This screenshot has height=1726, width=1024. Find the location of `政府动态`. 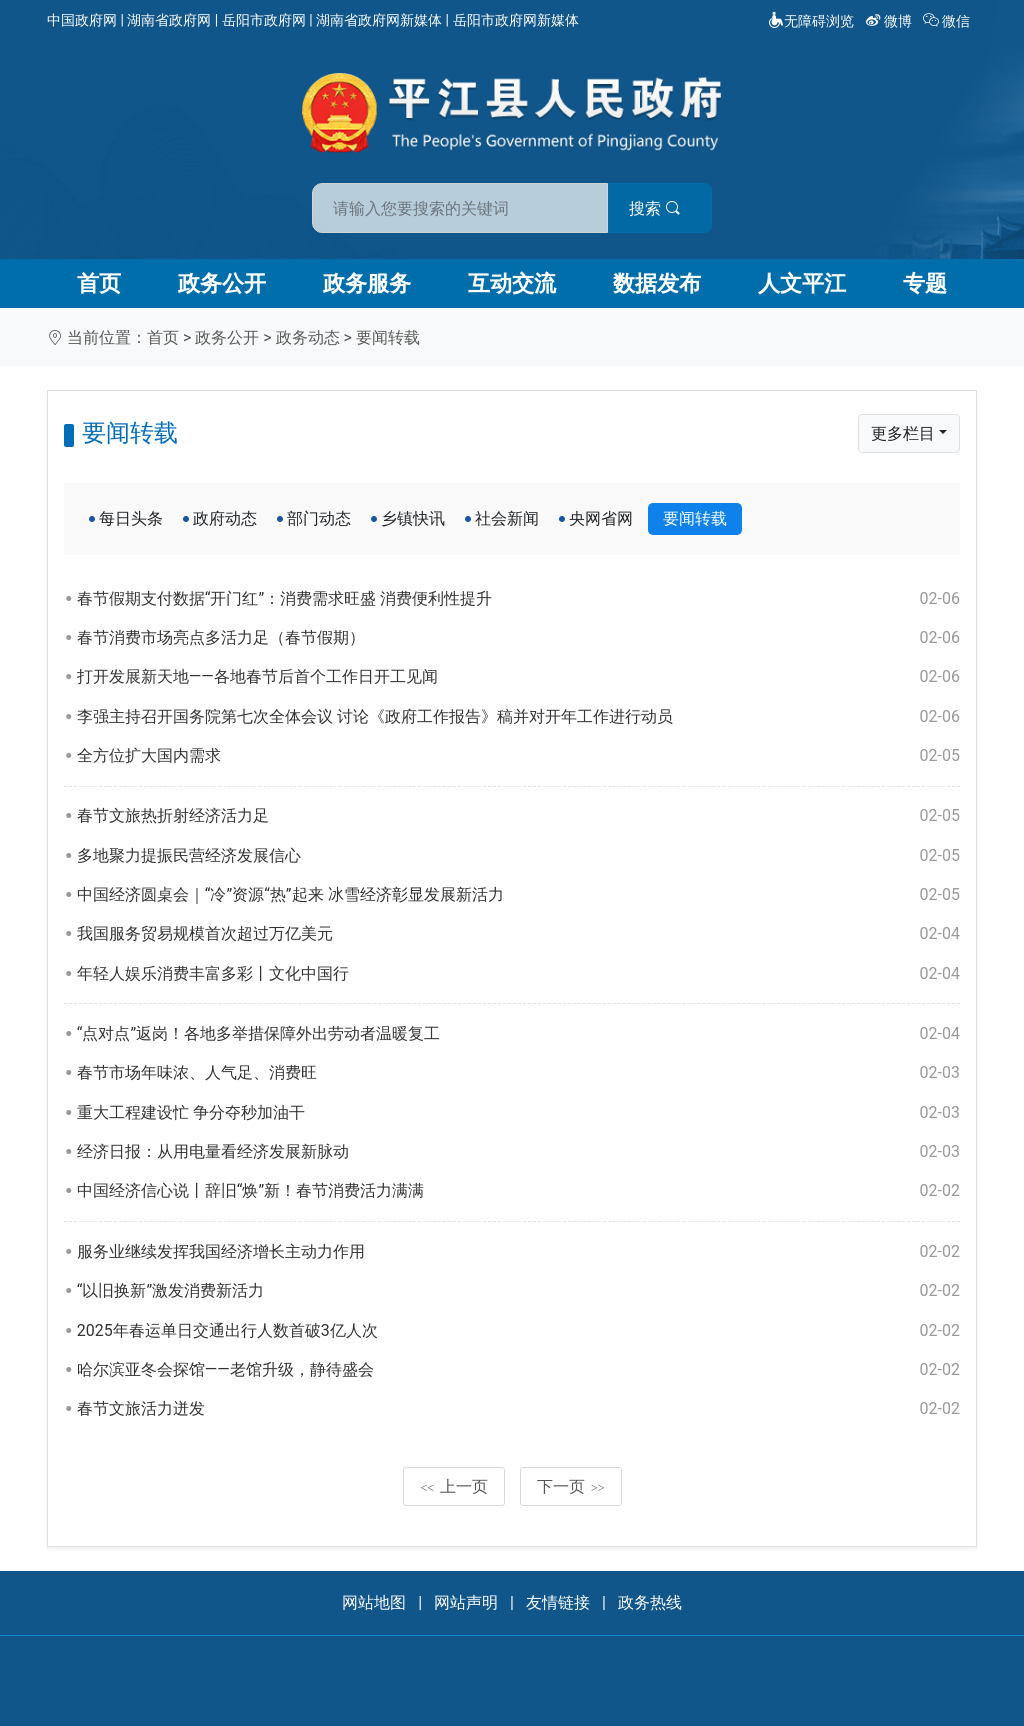

政府动态 is located at coordinates (225, 518).